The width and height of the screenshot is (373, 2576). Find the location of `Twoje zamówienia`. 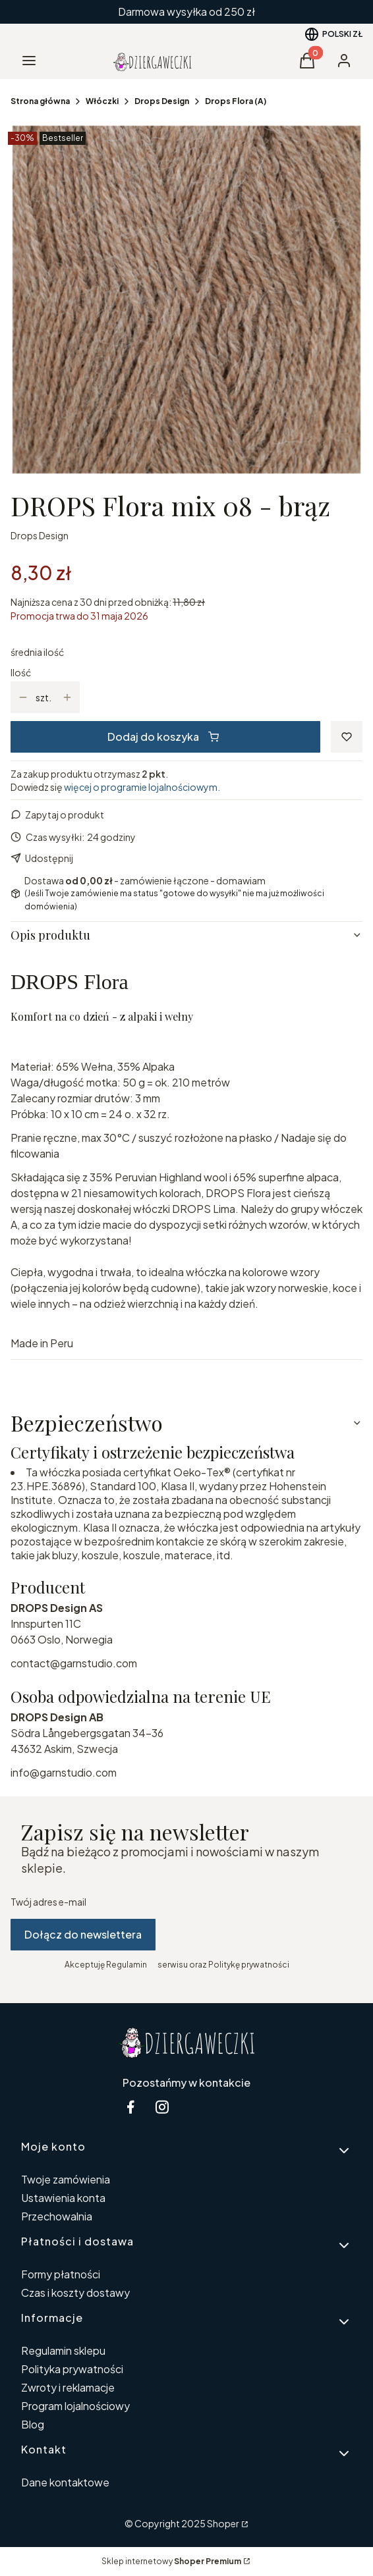

Twoje zamówienia is located at coordinates (65, 2179).